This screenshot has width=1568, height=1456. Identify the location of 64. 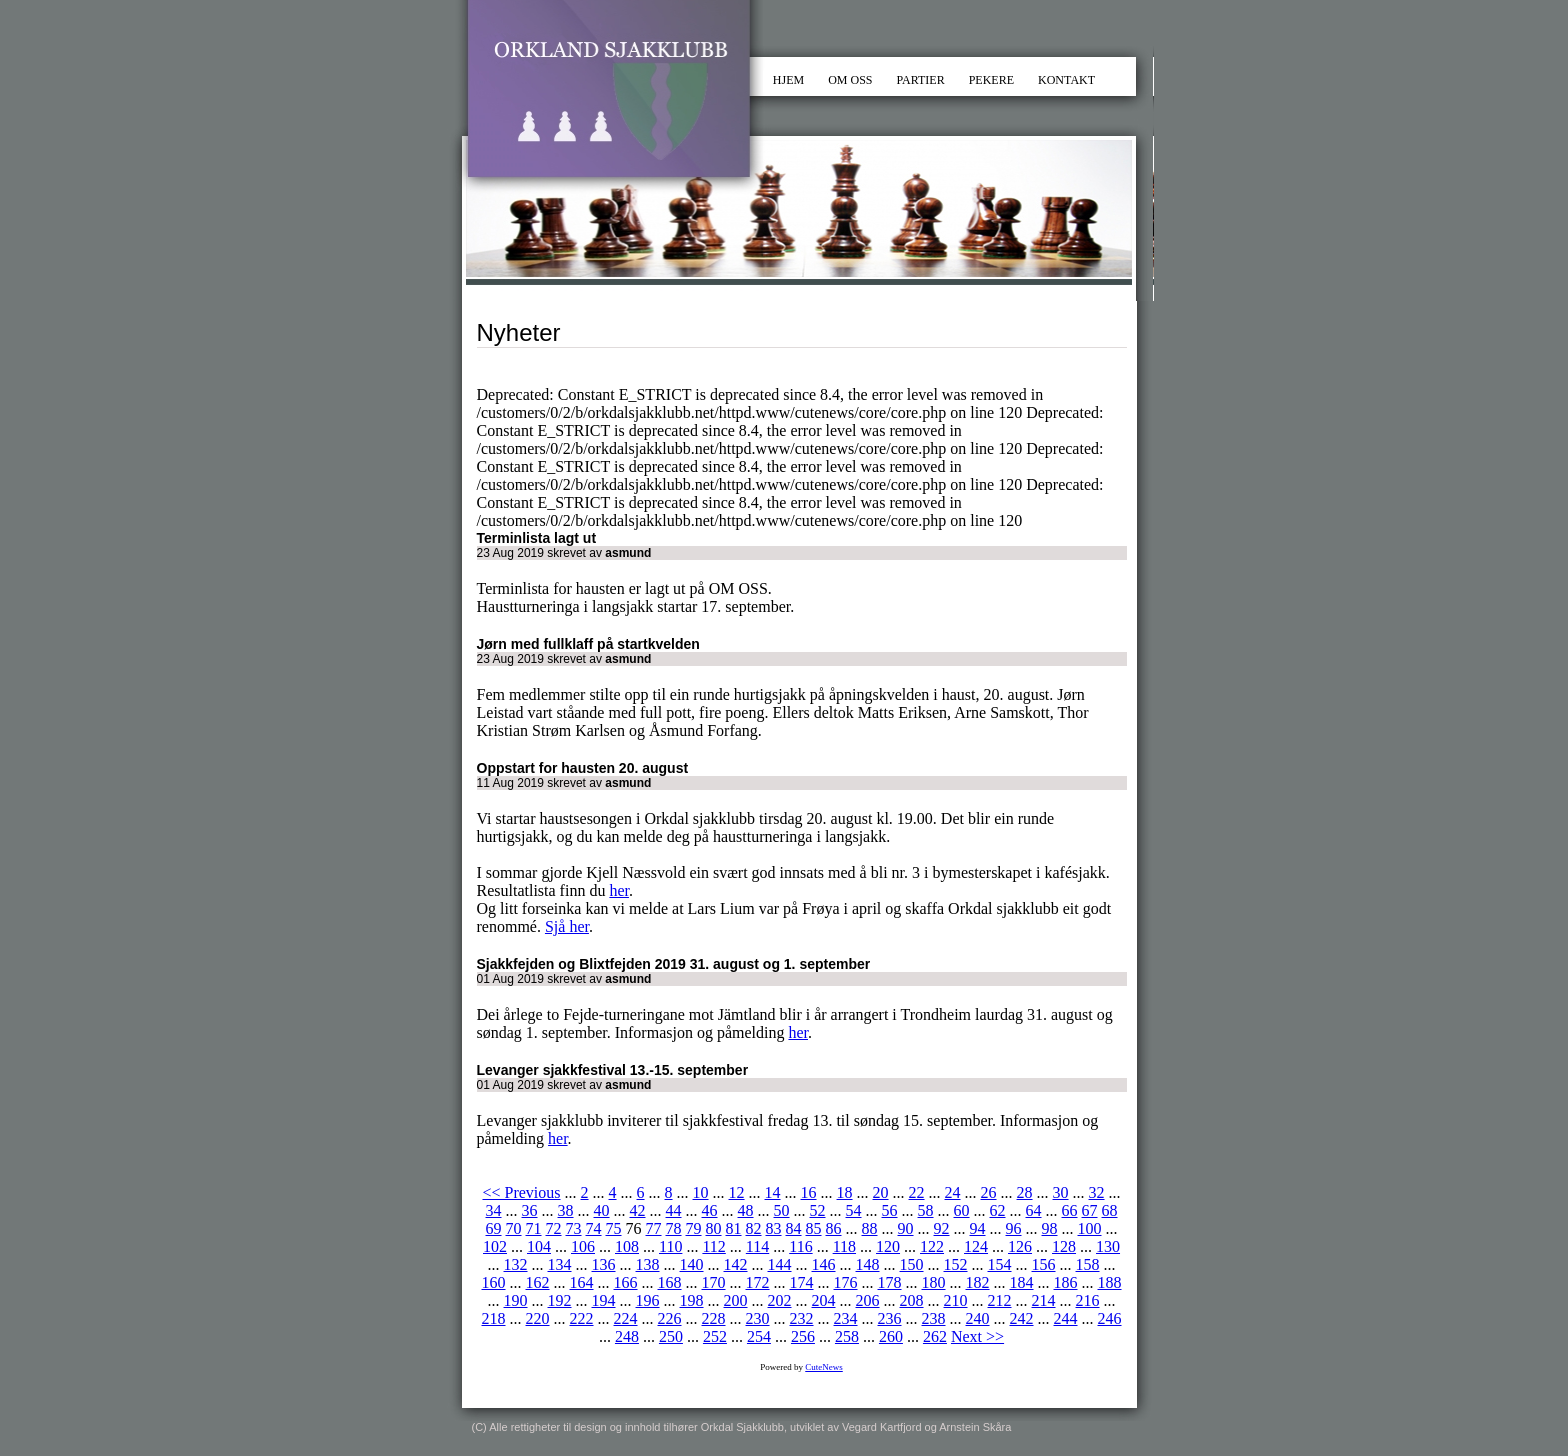
(1034, 1210).